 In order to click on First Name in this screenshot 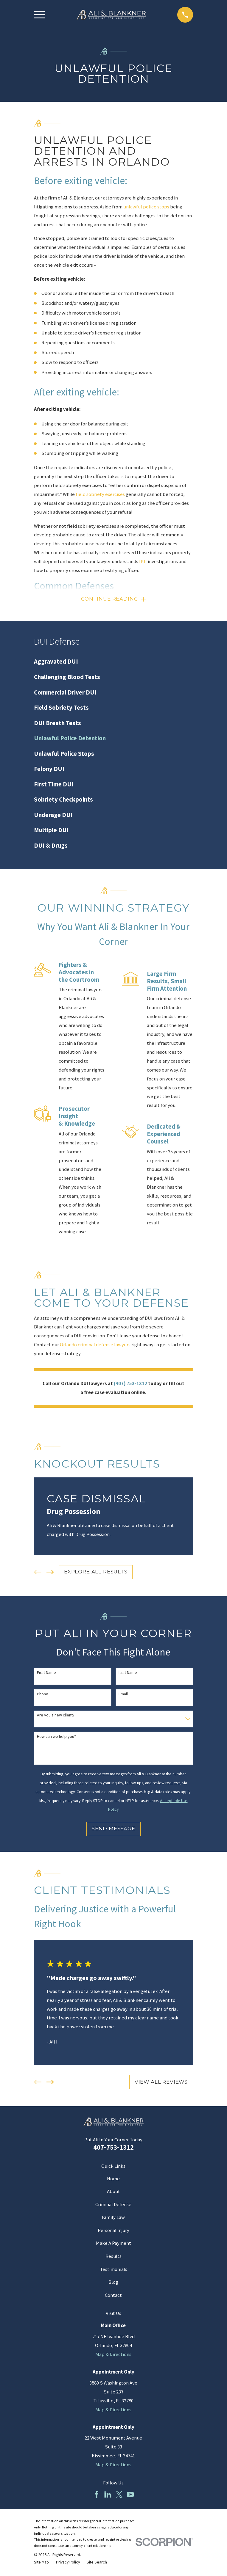, I will do `click(46, 1673)`.